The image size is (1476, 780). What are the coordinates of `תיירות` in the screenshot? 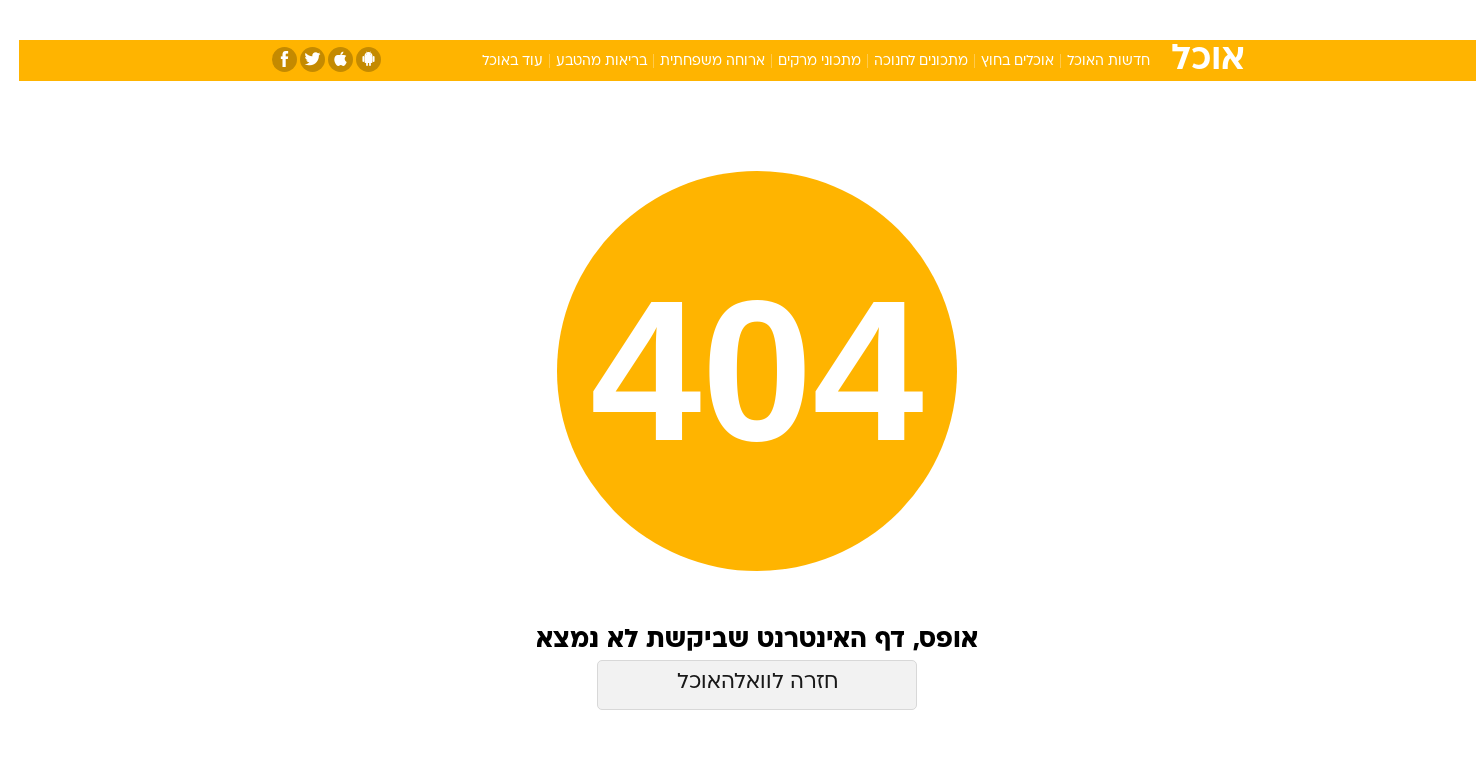 It's located at (658, 19).